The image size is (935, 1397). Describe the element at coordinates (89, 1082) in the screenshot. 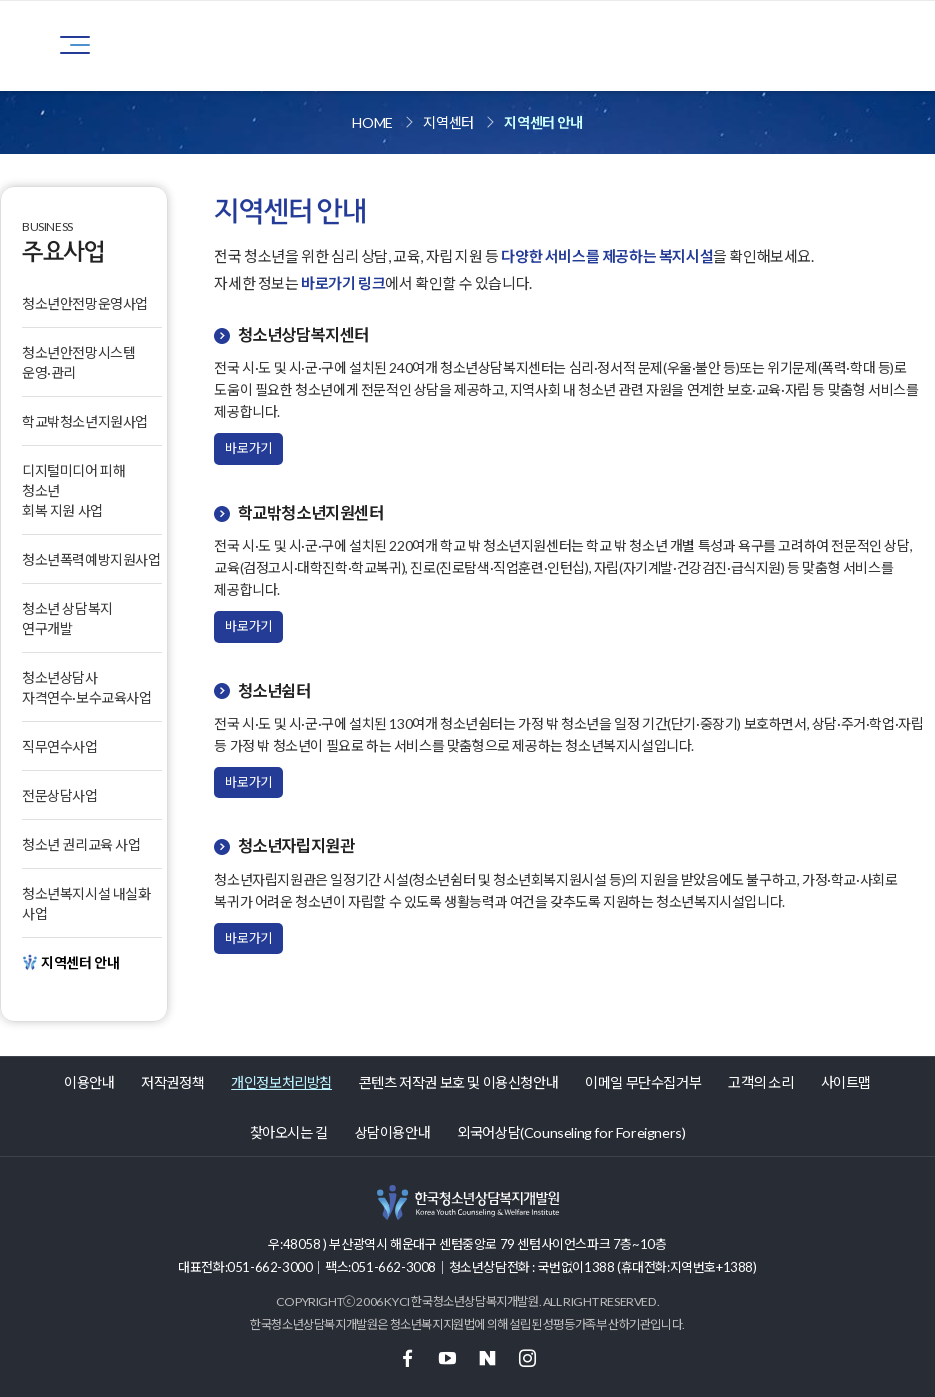

I see `이용안내` at that location.